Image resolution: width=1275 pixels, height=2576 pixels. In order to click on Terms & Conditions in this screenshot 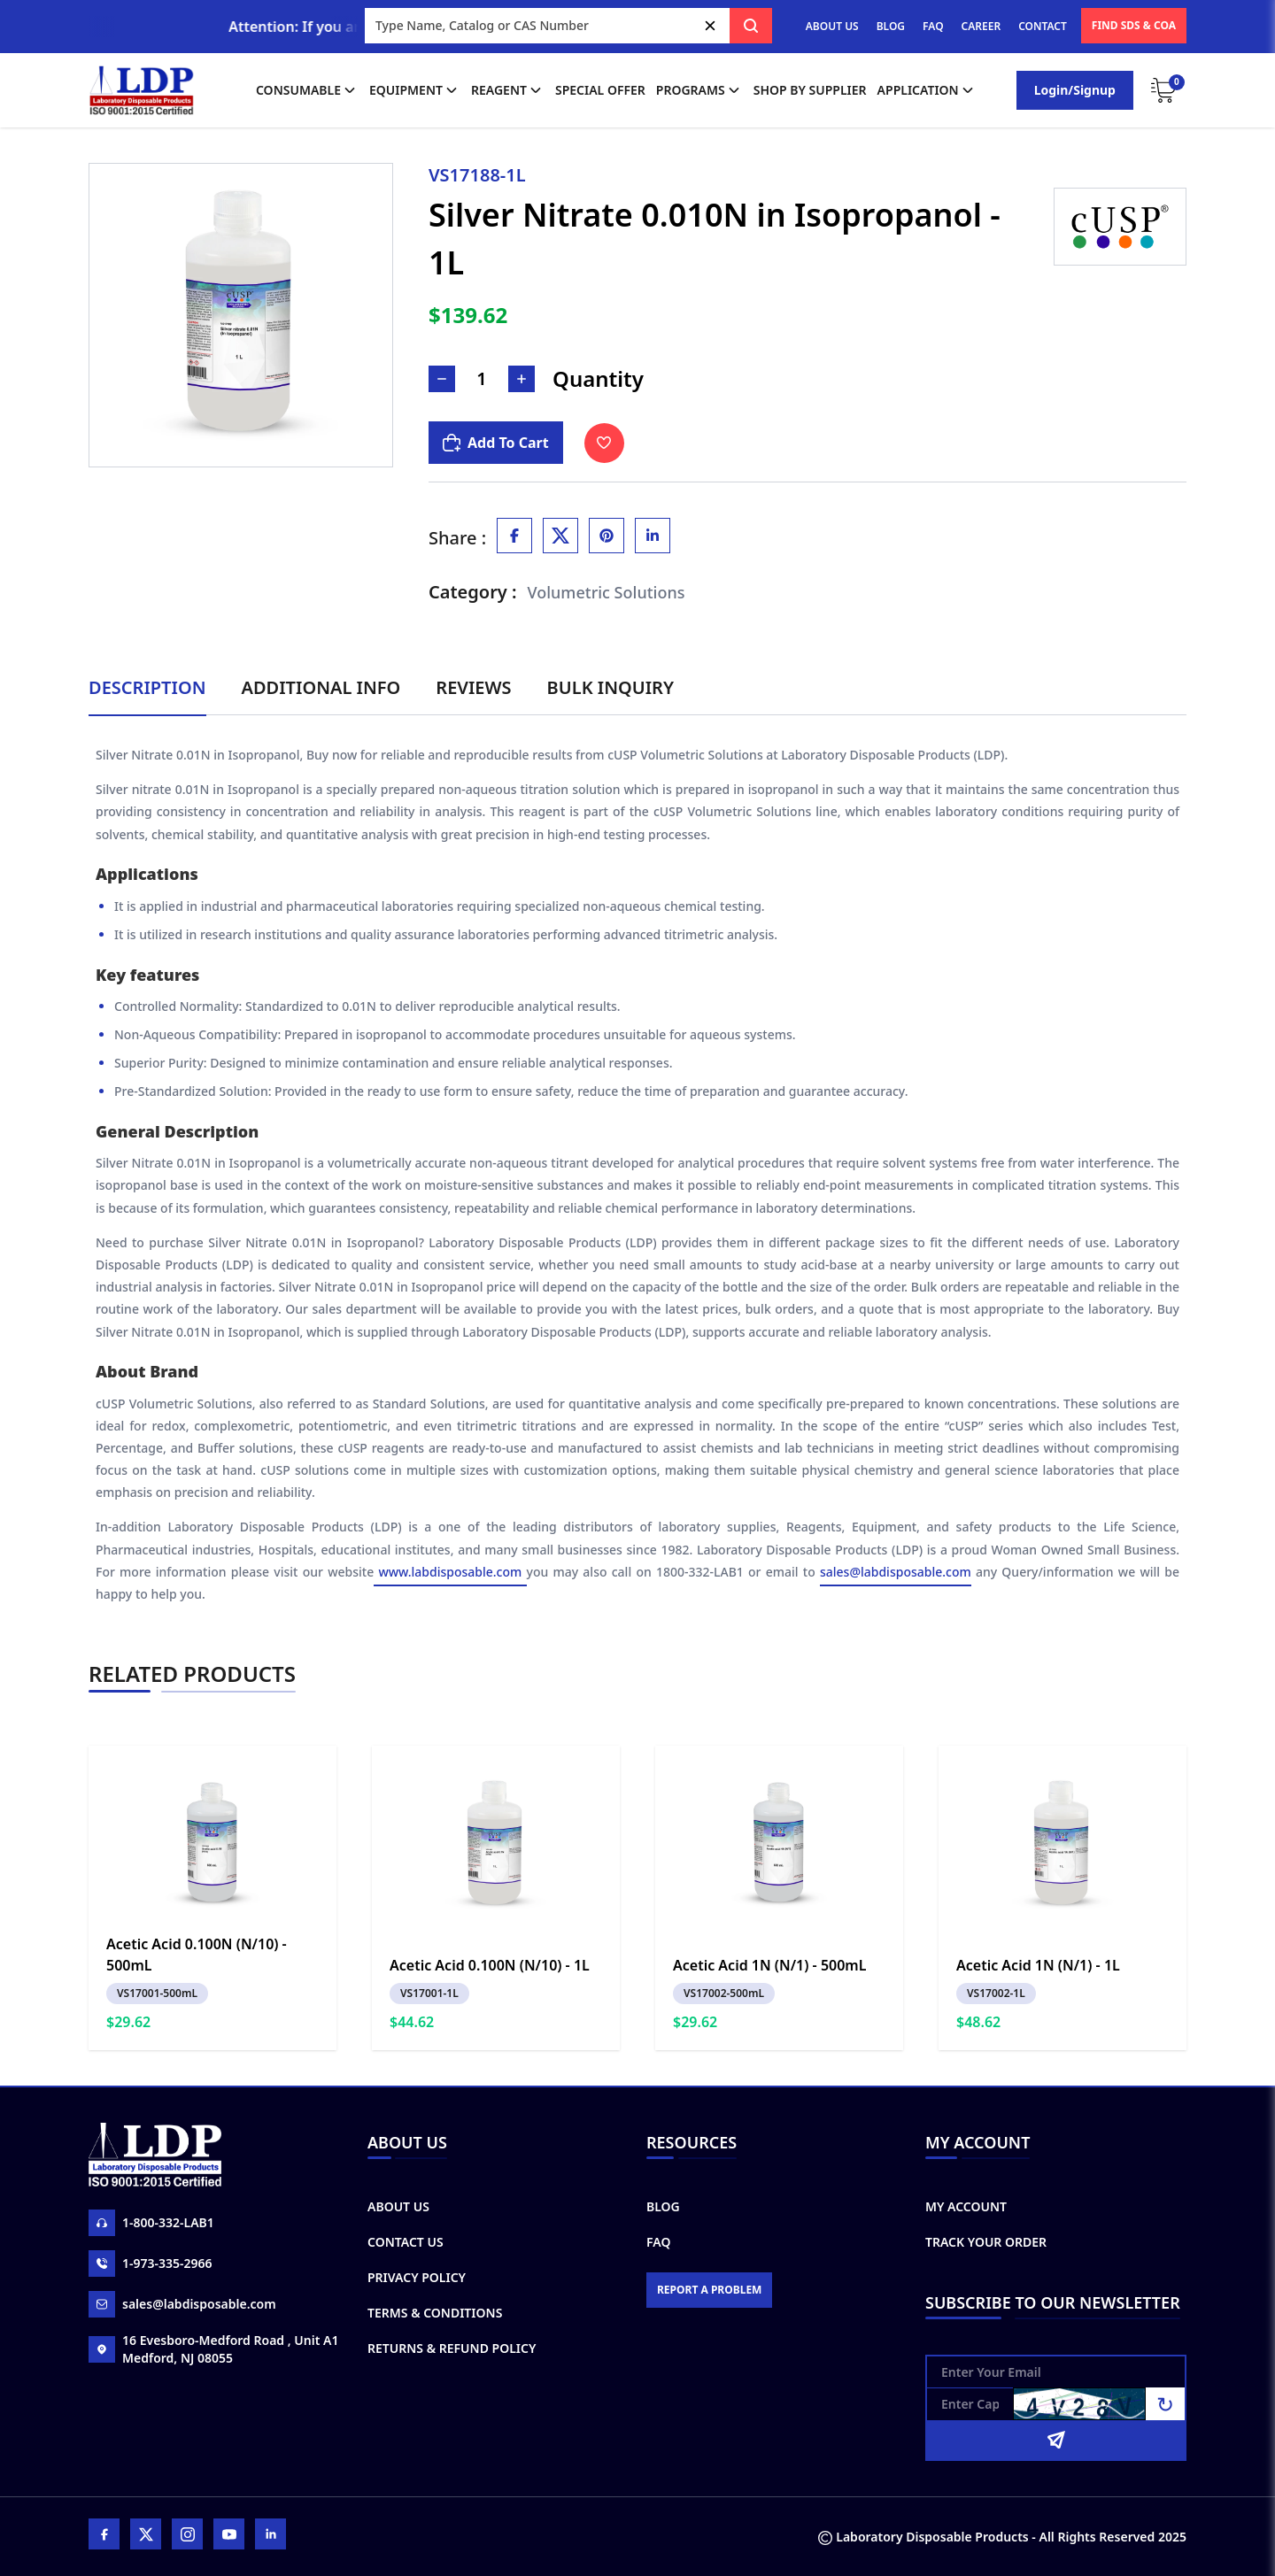, I will do `click(434, 2312)`.